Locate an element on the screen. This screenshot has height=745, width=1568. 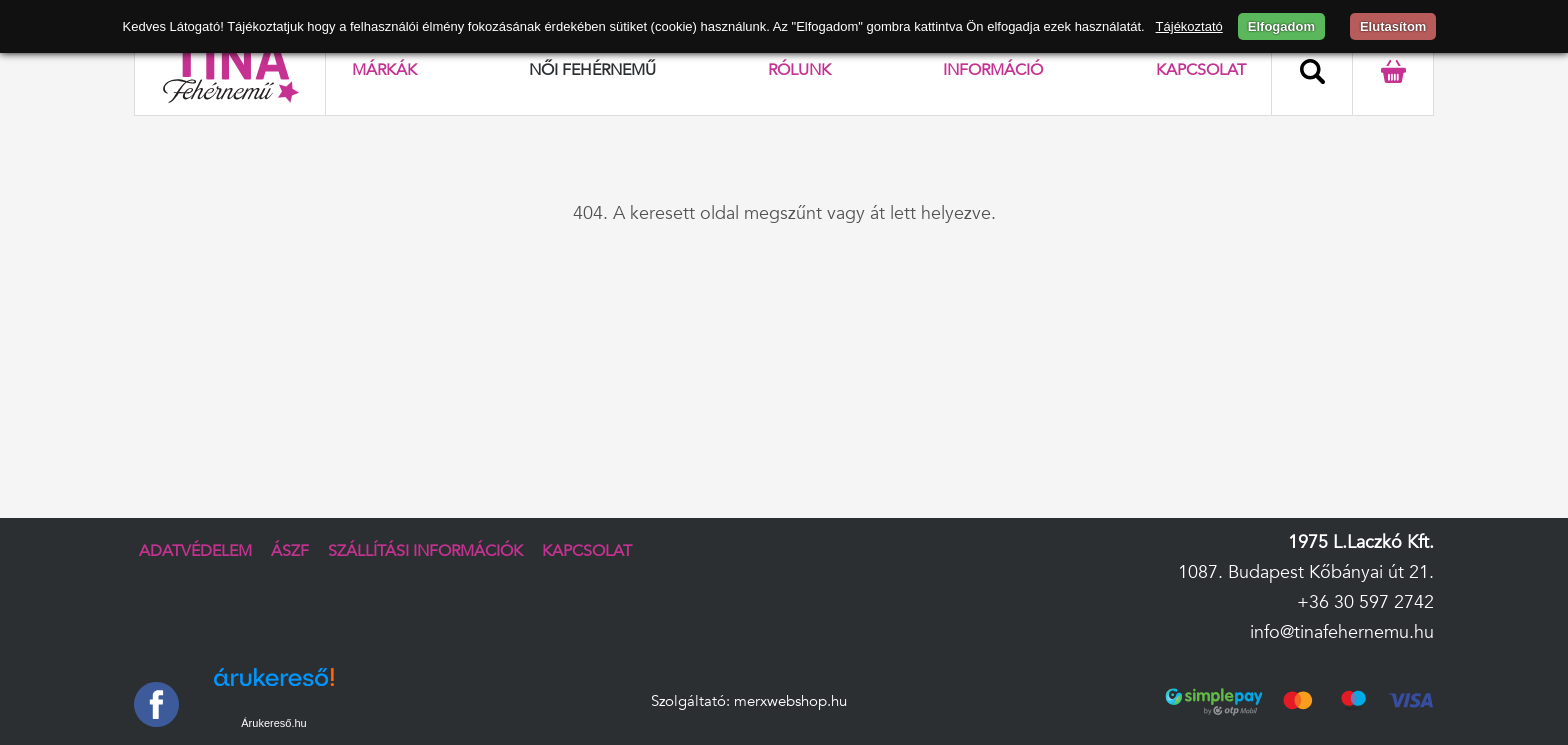
1975 L.Laczkó Kft. is located at coordinates (1361, 542).